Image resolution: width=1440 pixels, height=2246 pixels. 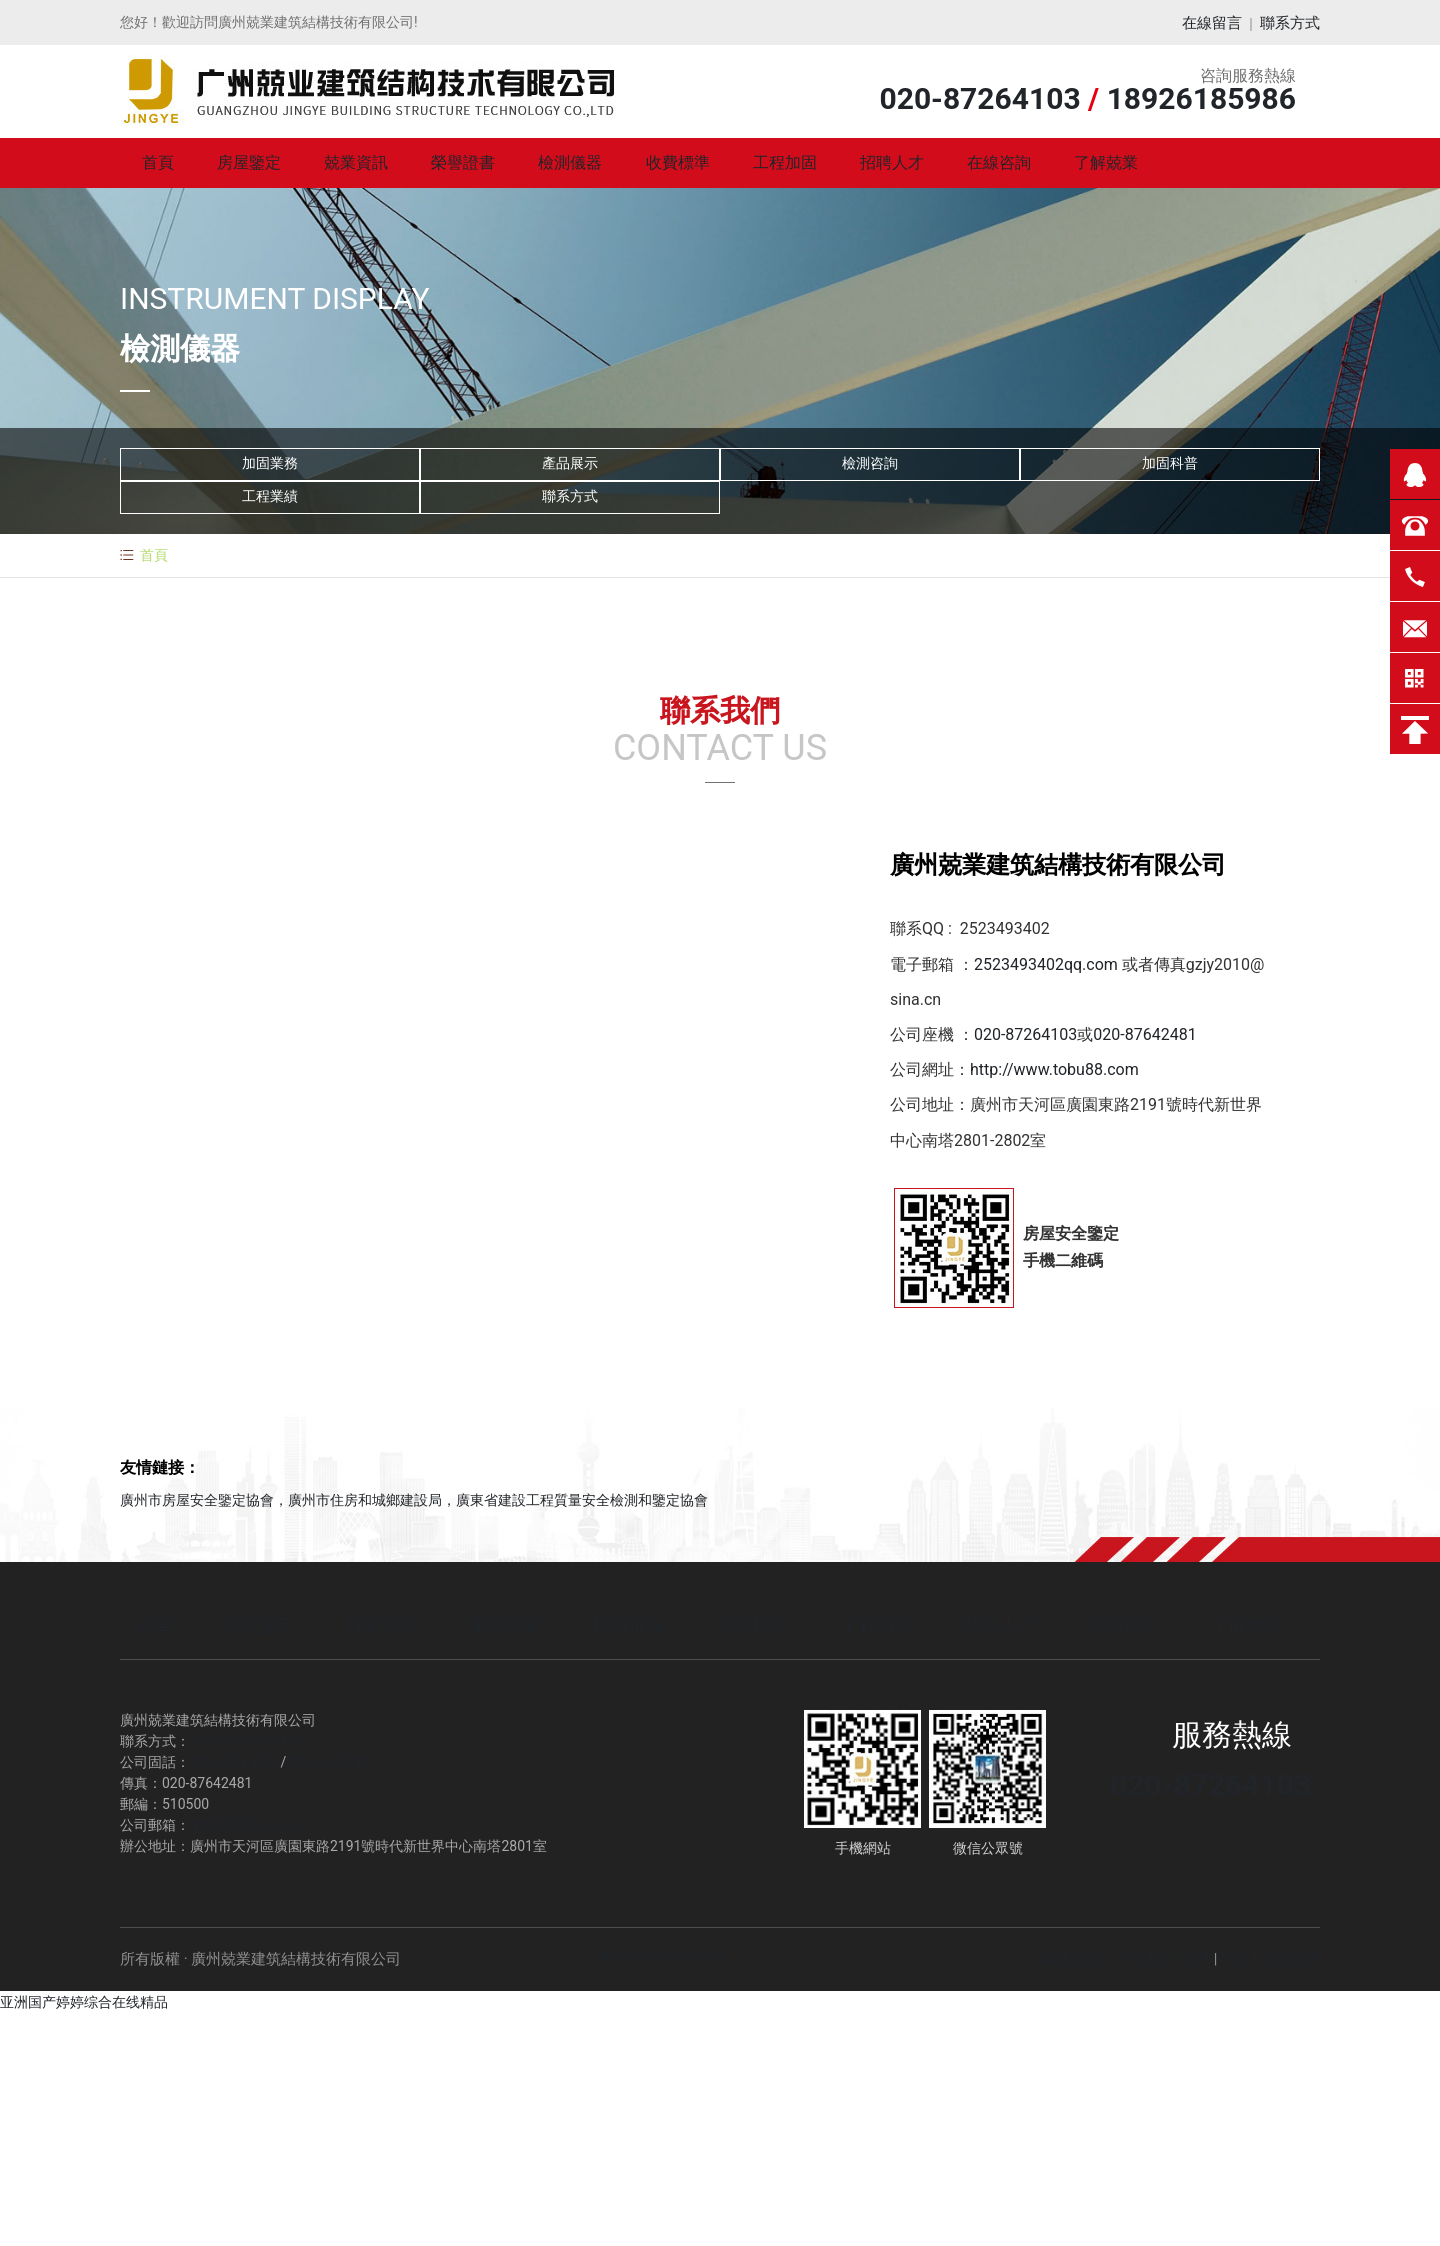 What do you see at coordinates (1108, 1961) in the screenshot?
I see `網站建設：中企動力` at bounding box center [1108, 1961].